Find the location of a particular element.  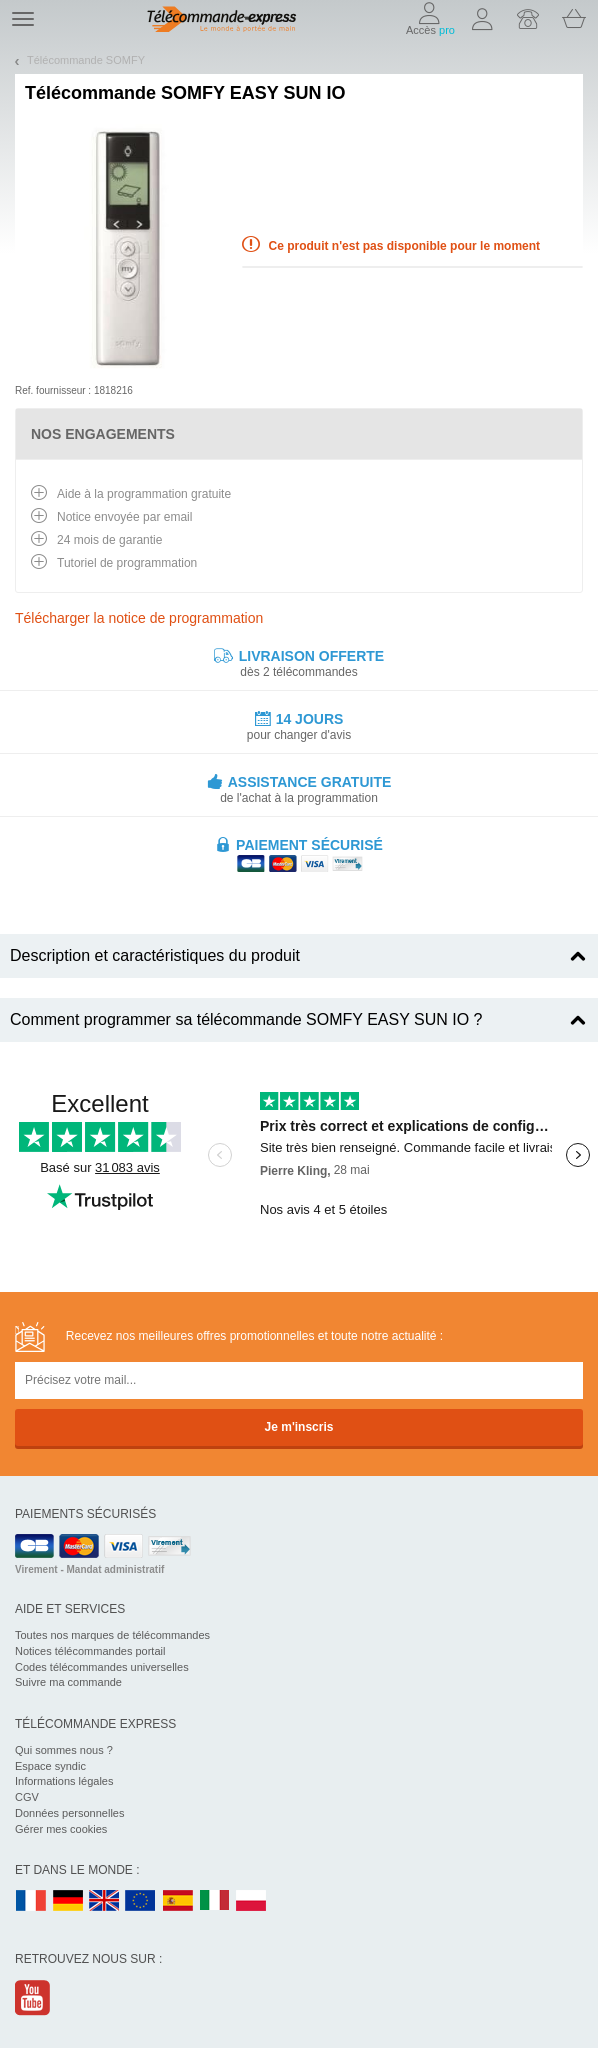

Gérer mes cookies is located at coordinates (61, 1829).